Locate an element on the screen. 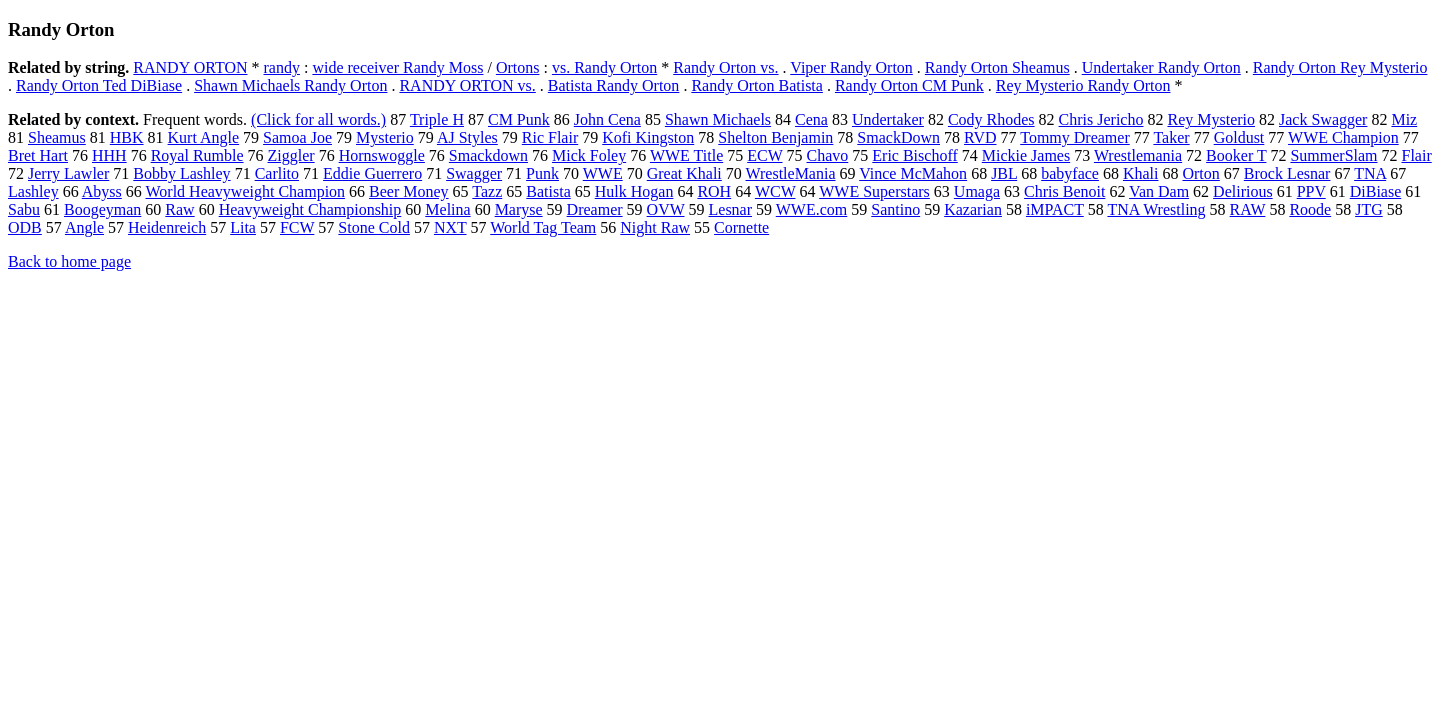 This screenshot has width=1440, height=720. Chavo is located at coordinates (828, 155).